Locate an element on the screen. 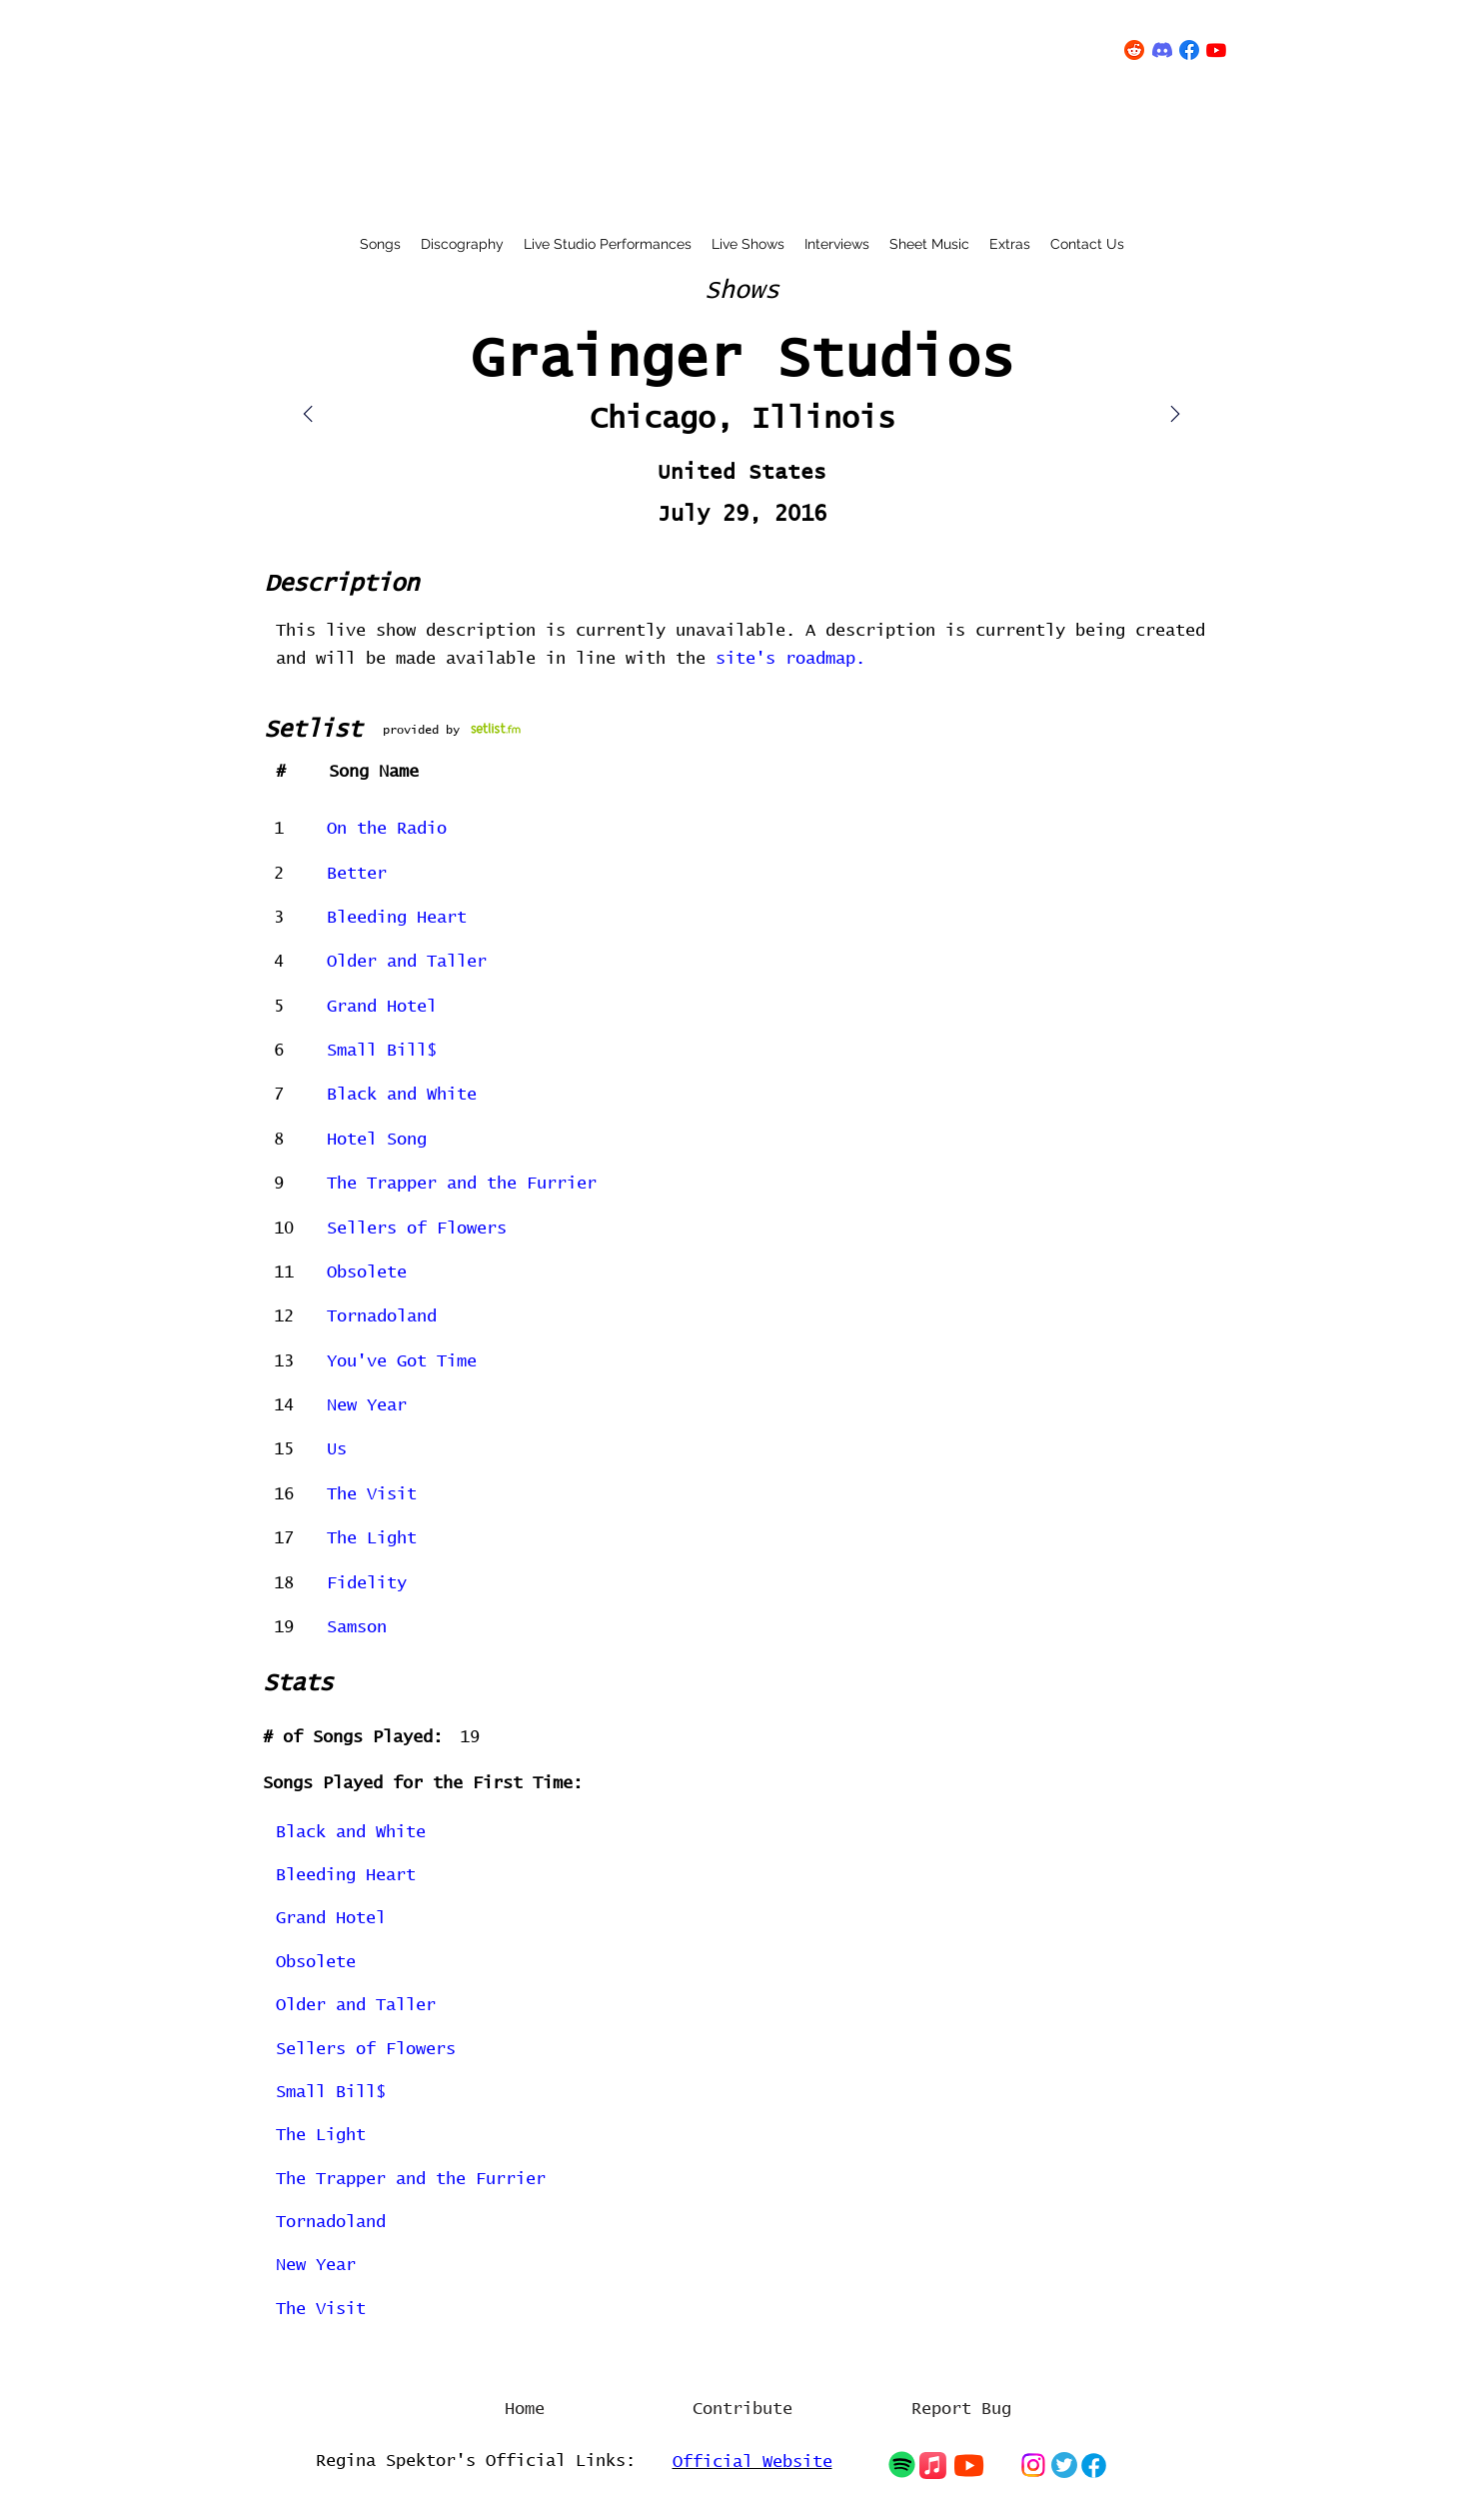  Grand Hotel is located at coordinates (382, 1007).